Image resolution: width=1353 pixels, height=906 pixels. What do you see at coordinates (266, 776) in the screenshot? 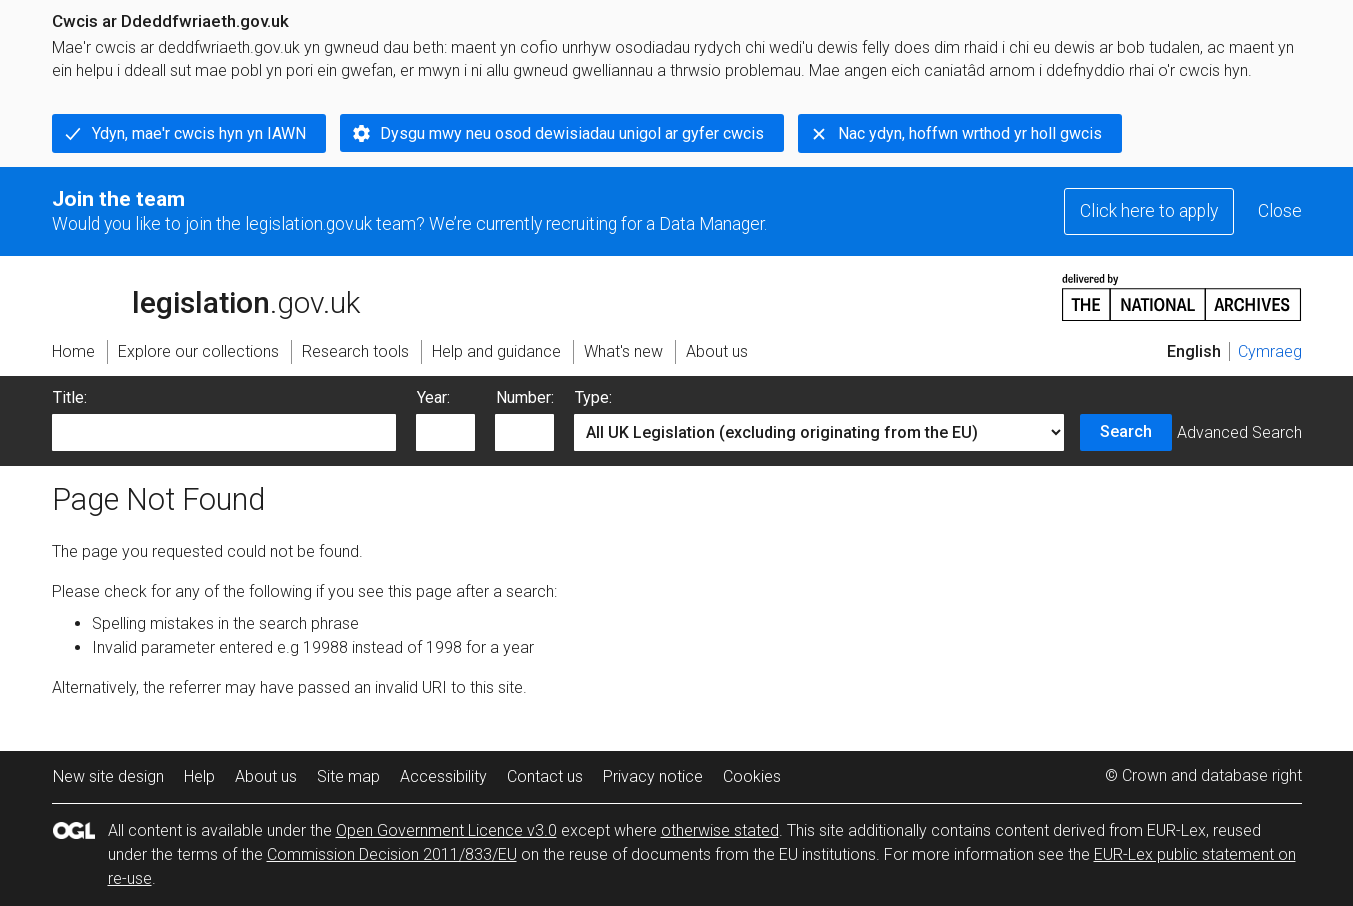
I see `About us` at bounding box center [266, 776].